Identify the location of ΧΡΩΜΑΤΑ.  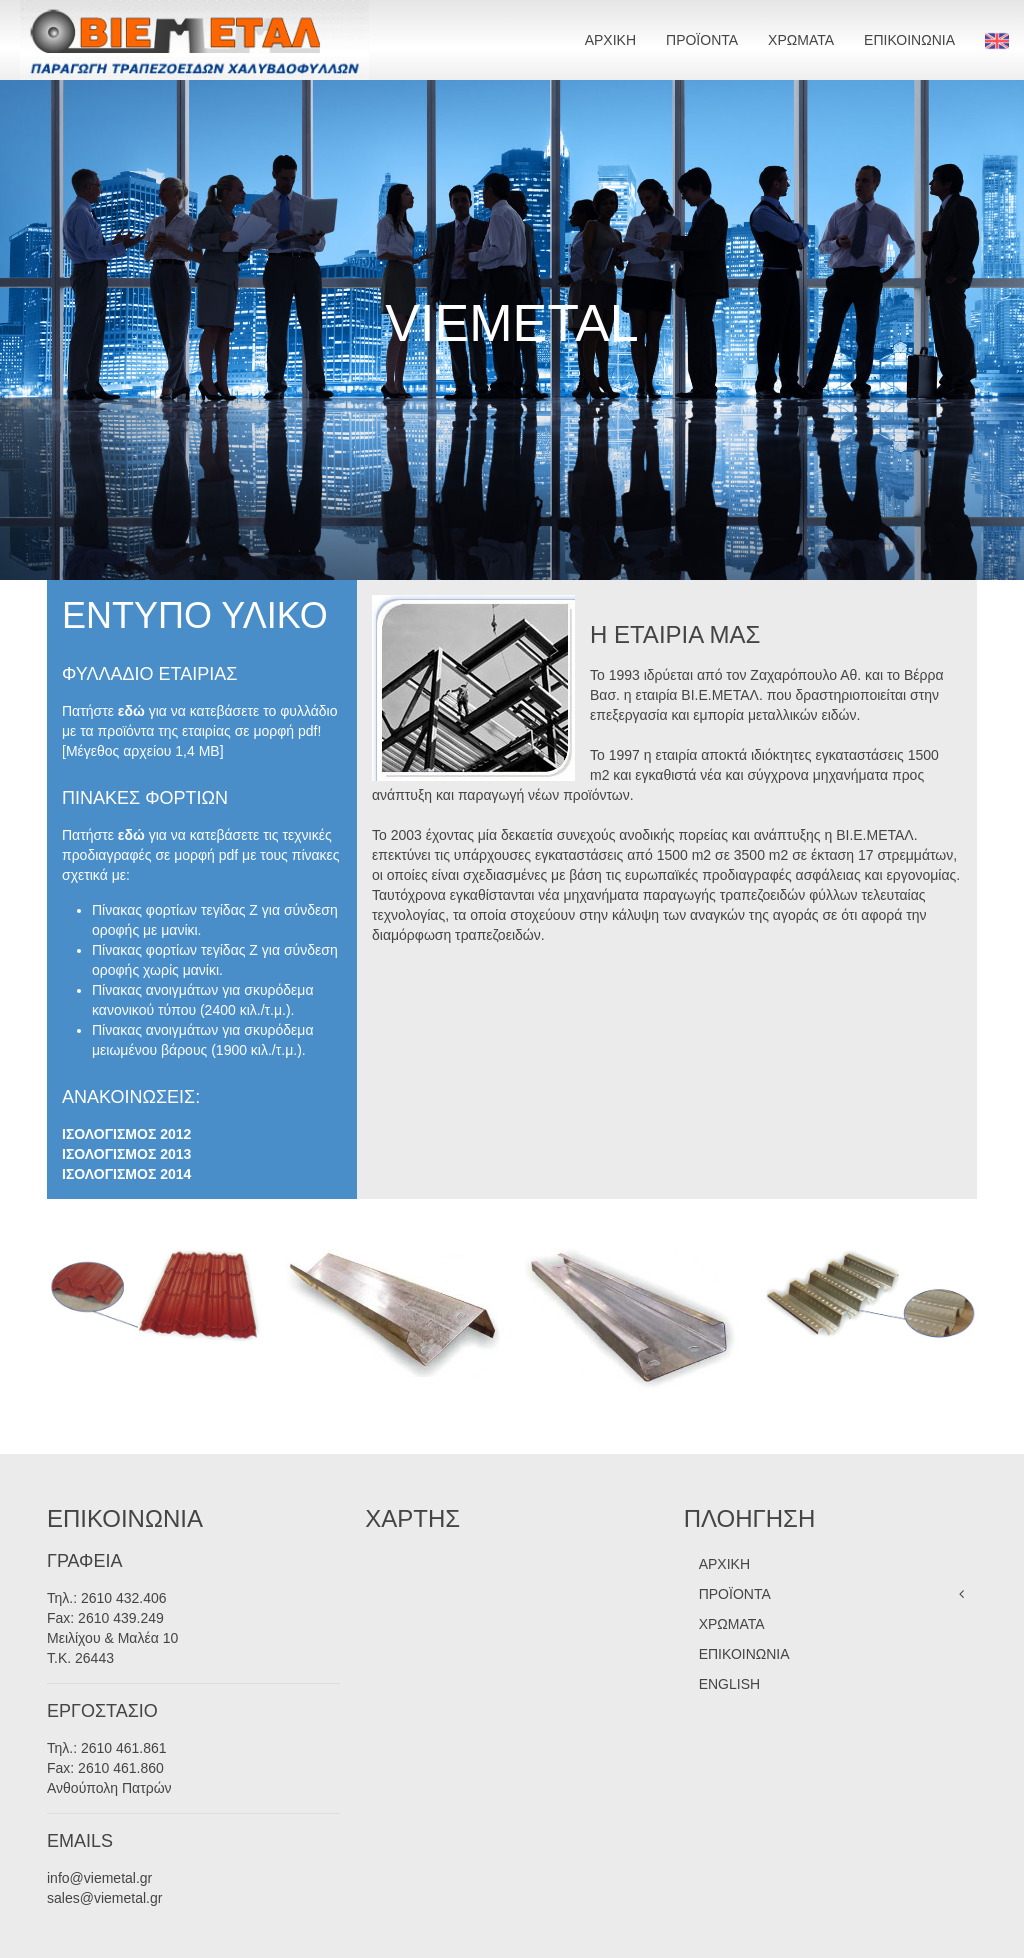
(801, 40).